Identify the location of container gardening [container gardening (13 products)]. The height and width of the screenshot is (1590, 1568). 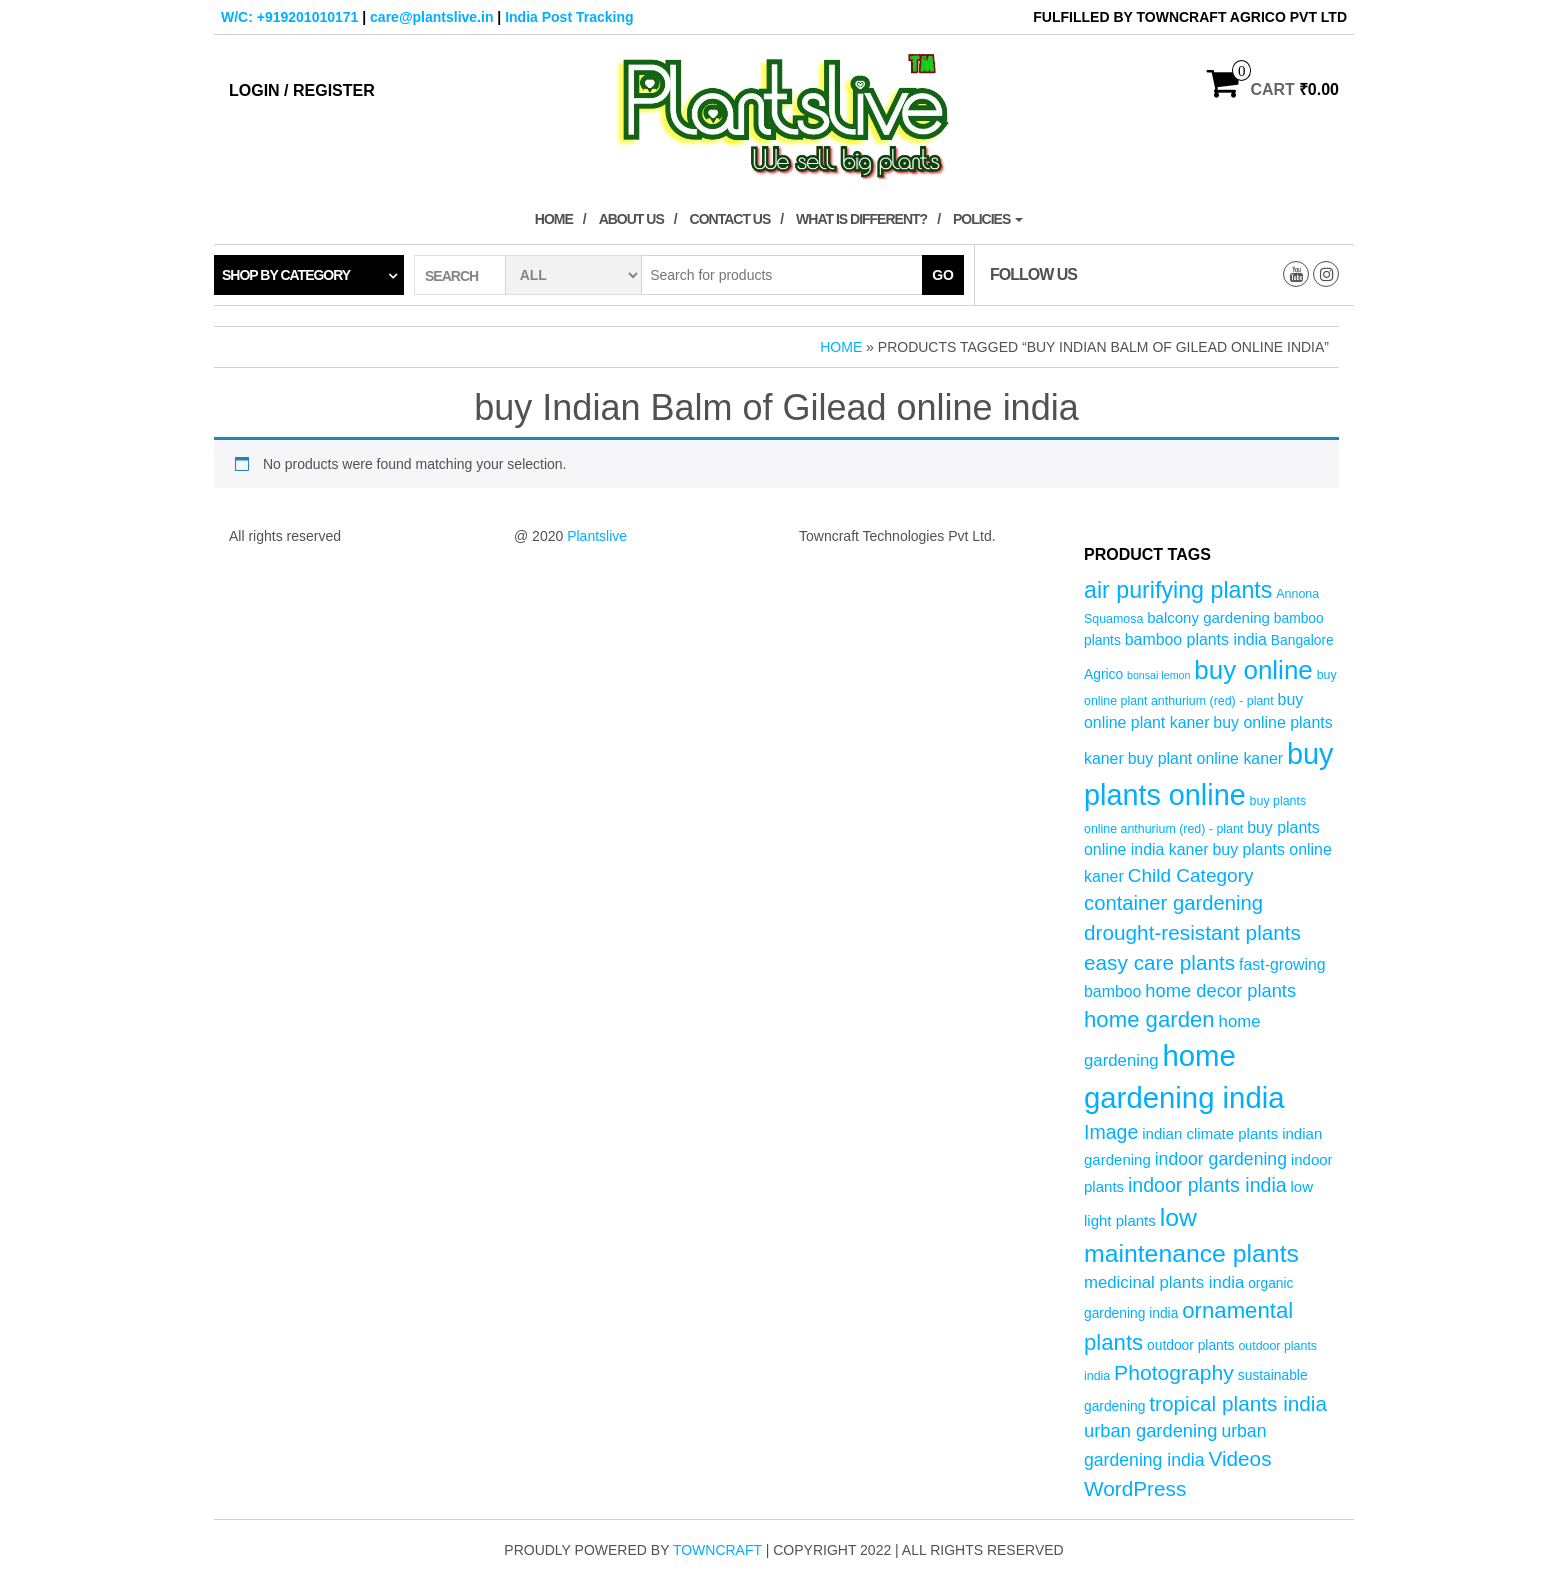
(1173, 903).